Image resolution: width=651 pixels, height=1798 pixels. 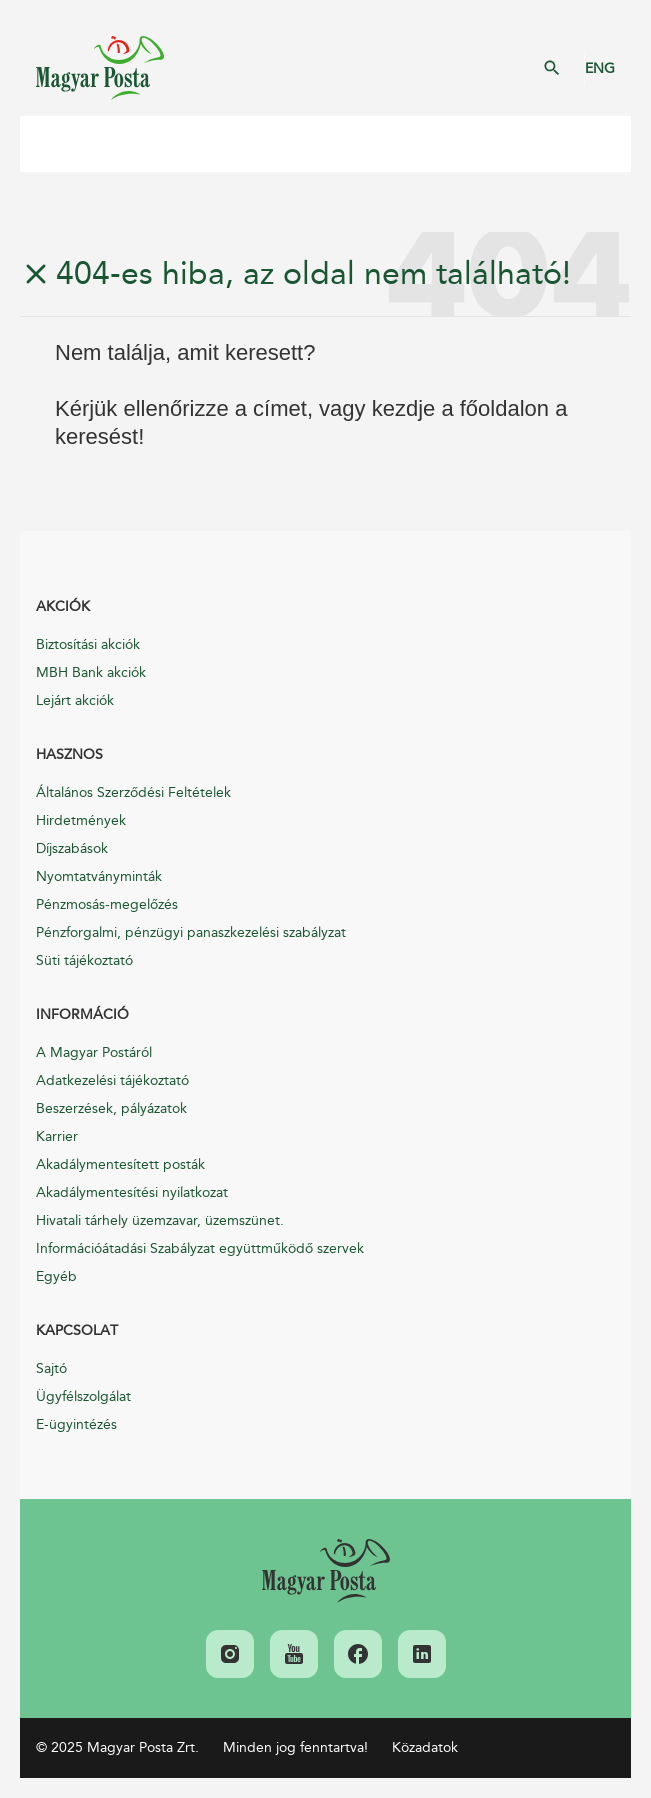 What do you see at coordinates (51, 1368) in the screenshot?
I see `Sajtó` at bounding box center [51, 1368].